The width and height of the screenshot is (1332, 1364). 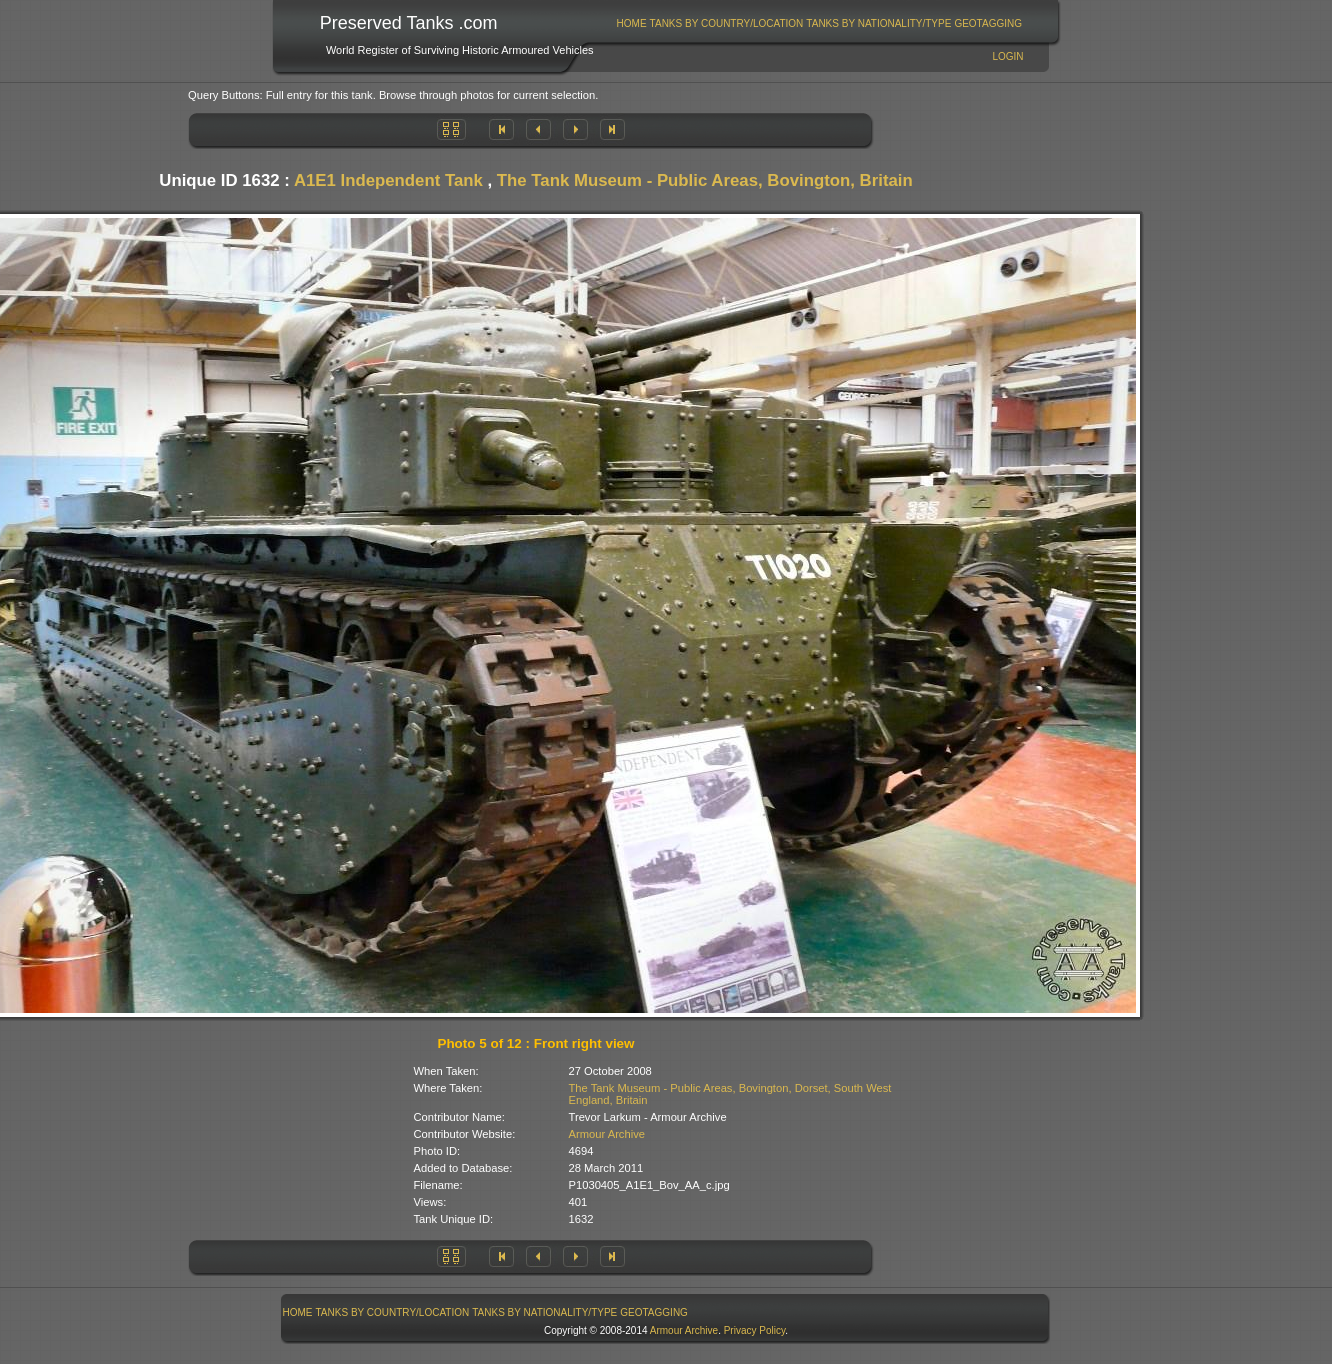 I want to click on Home, so click(x=632, y=23).